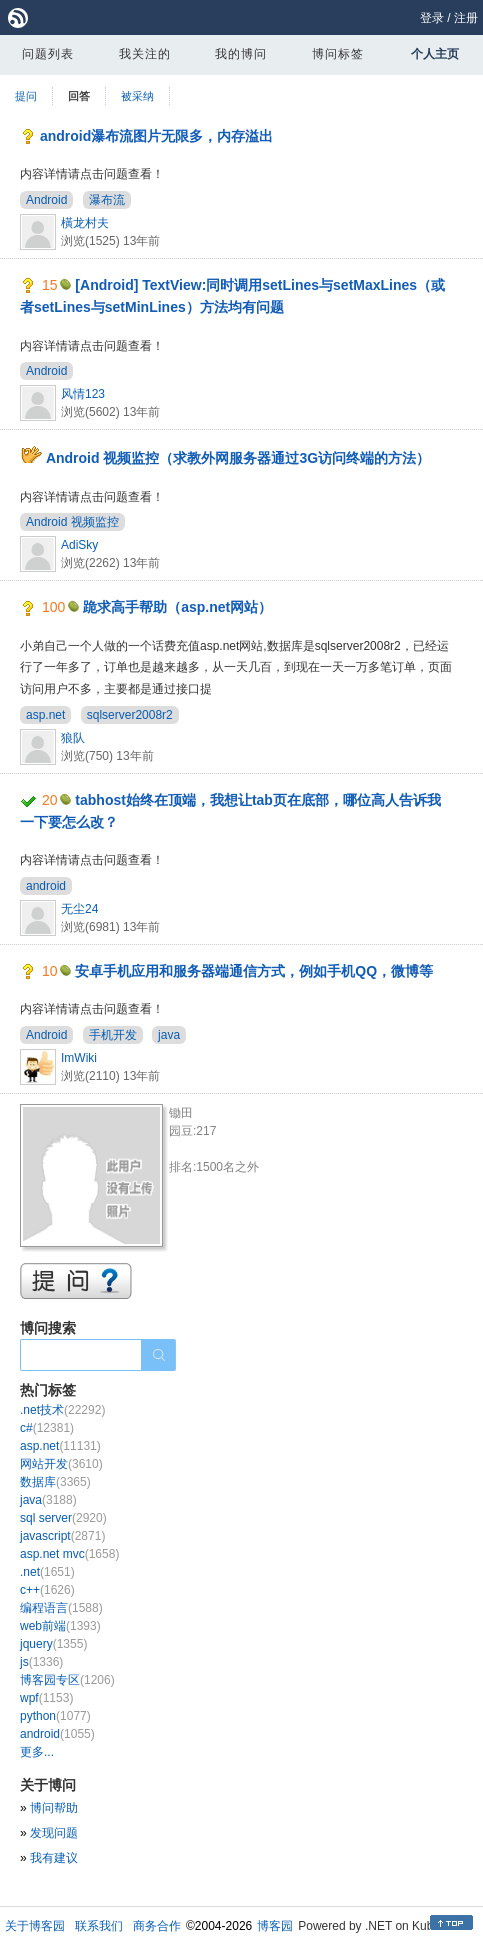 The image size is (483, 1945). What do you see at coordinates (60, 1626) in the screenshot?
I see `web前端` at bounding box center [60, 1626].